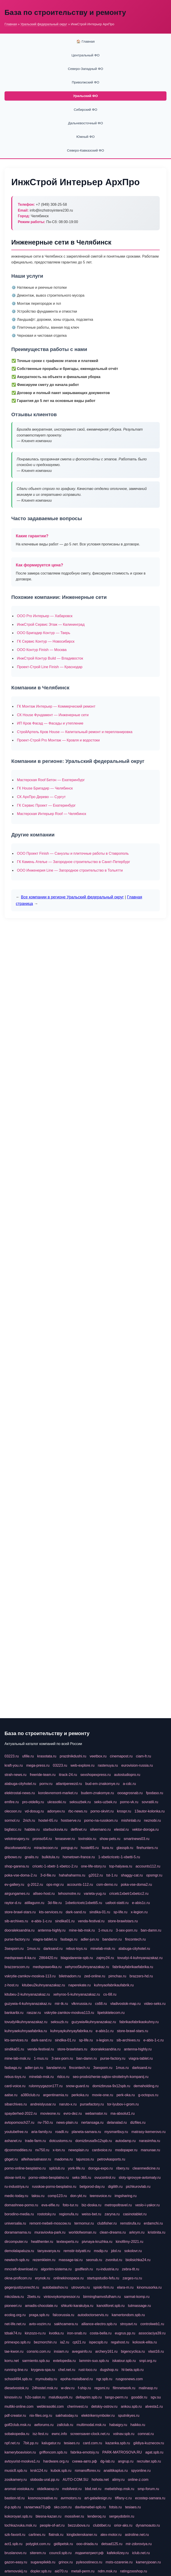 This screenshot has height=2576, width=171. I want to click on ndm.msk.ru, so click(107, 2571).